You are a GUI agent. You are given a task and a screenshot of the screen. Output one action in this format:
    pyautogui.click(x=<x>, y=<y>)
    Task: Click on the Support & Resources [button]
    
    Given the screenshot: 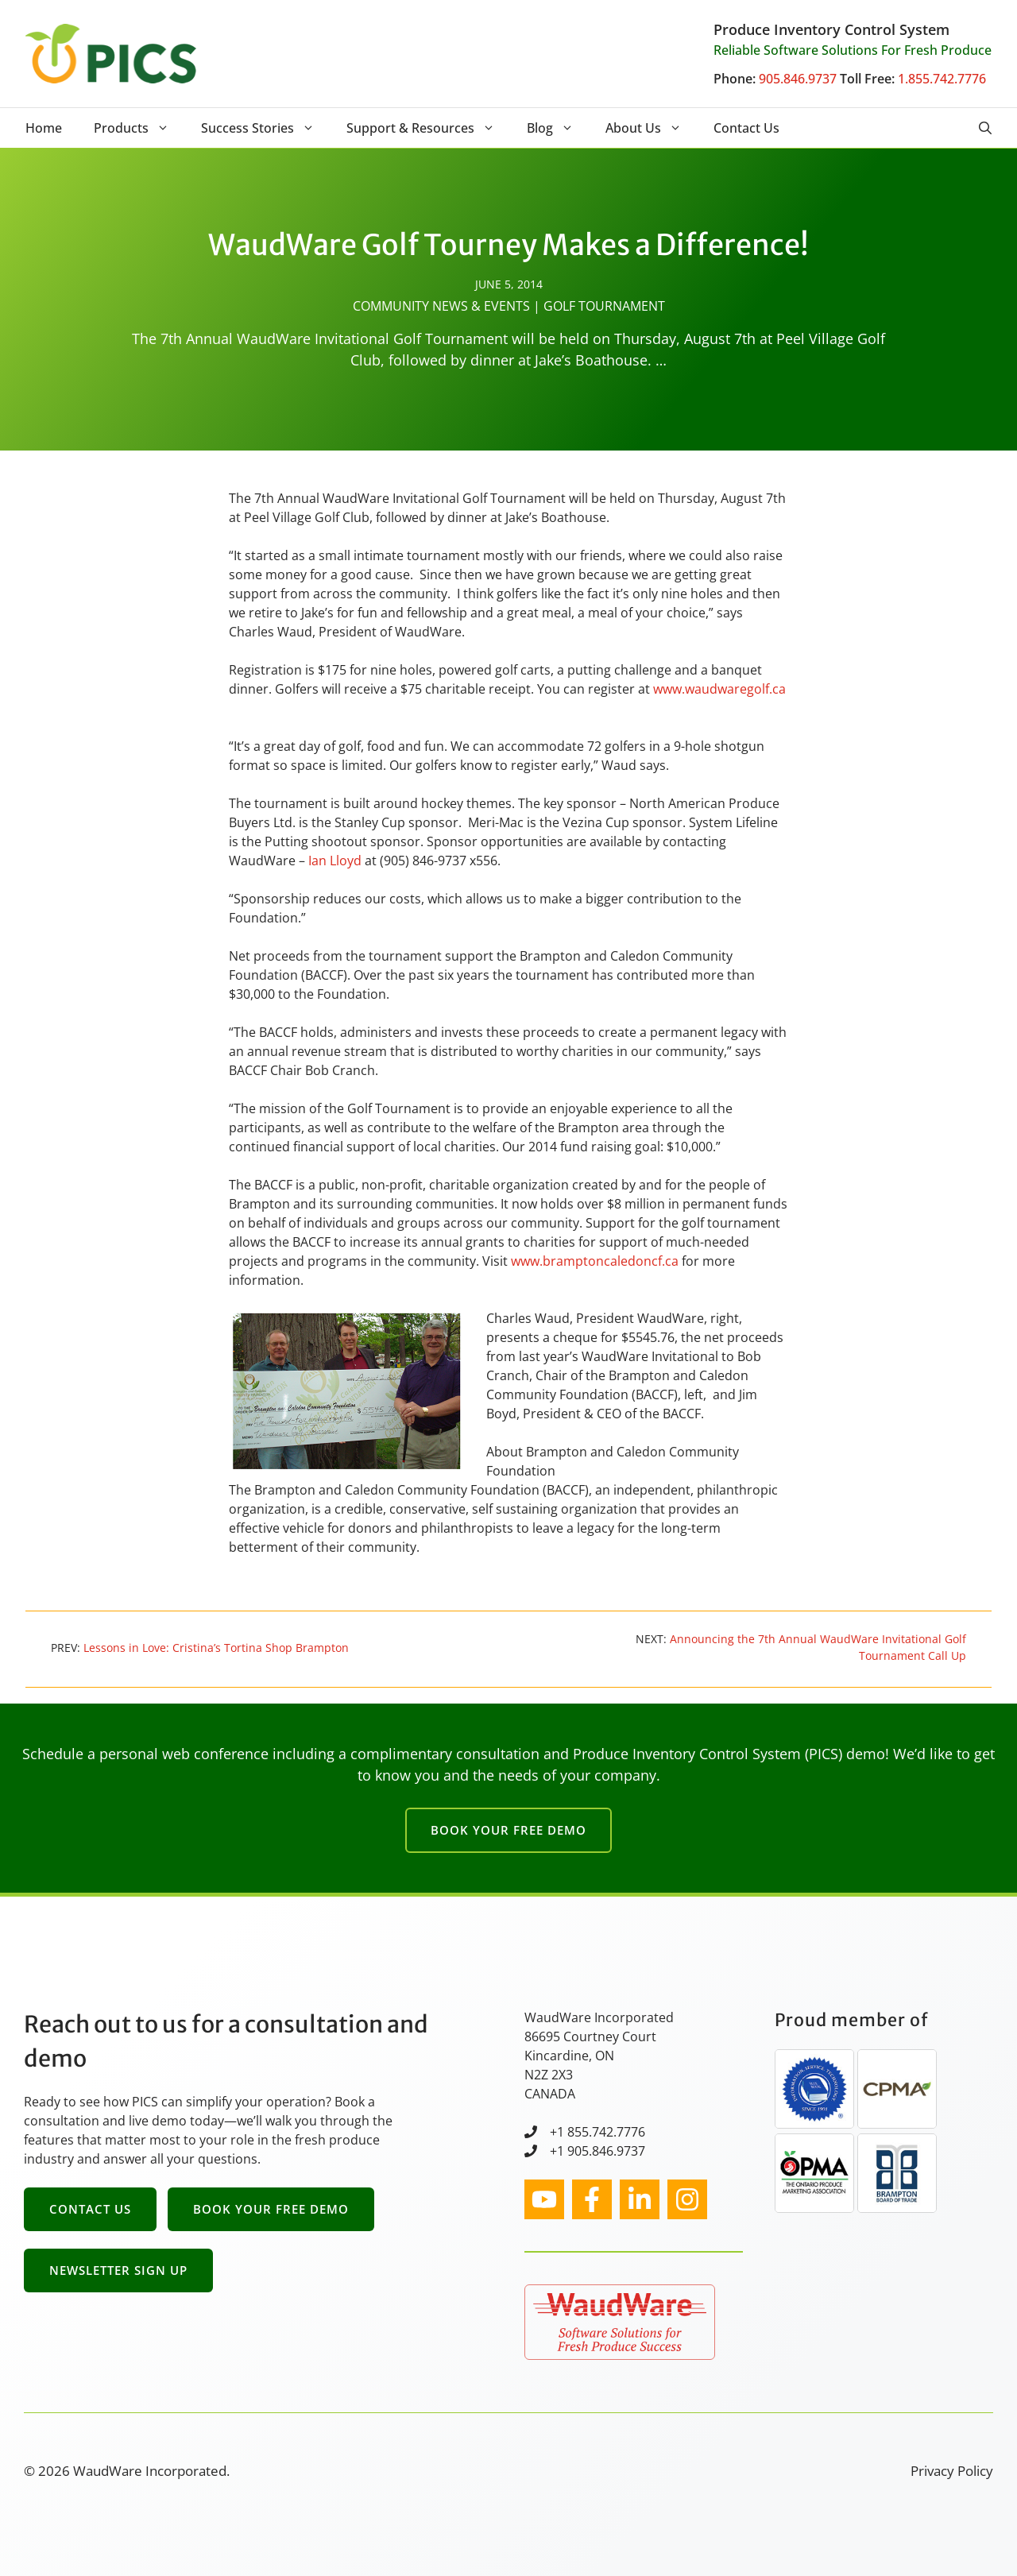 What is the action you would take?
    pyautogui.click(x=428, y=128)
    